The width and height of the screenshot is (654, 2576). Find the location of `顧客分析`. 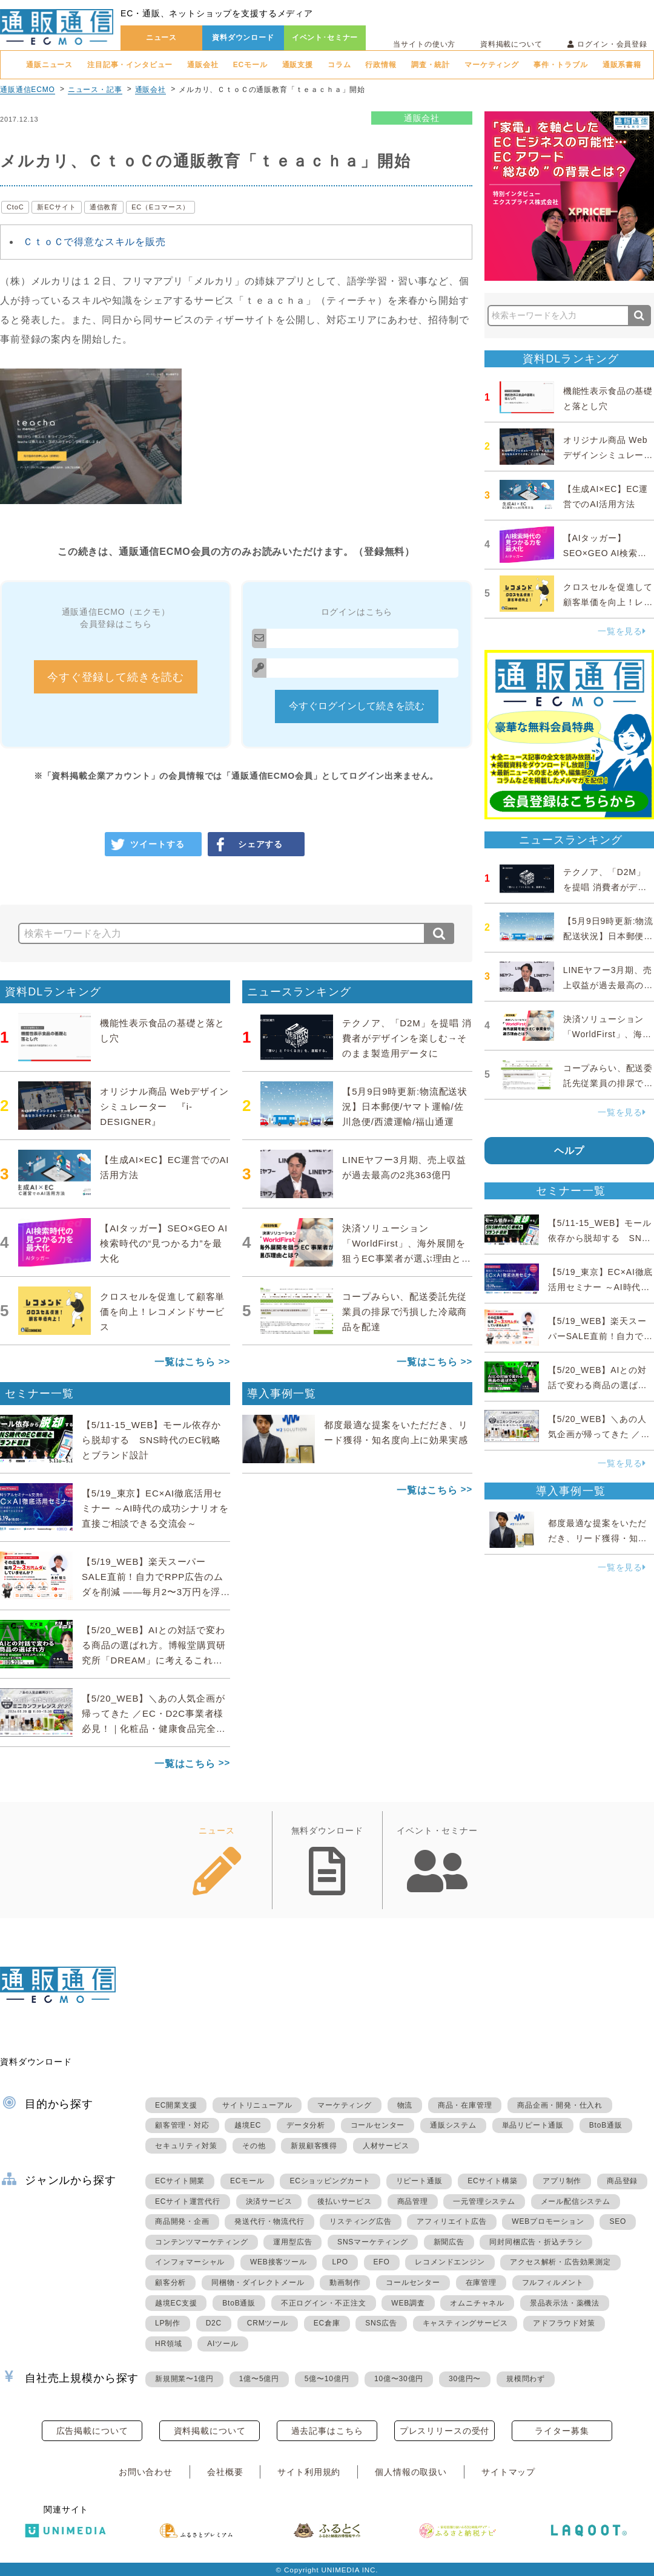

顧客分析 is located at coordinates (170, 2282).